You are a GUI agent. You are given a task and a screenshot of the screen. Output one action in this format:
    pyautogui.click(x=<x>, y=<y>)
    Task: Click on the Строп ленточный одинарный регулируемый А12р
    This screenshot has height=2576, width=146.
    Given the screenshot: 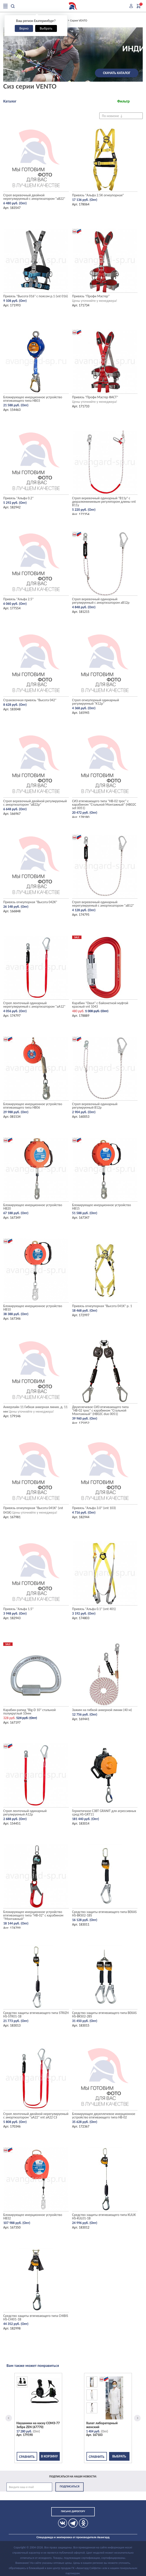 What is the action you would take?
    pyautogui.click(x=25, y=1812)
    